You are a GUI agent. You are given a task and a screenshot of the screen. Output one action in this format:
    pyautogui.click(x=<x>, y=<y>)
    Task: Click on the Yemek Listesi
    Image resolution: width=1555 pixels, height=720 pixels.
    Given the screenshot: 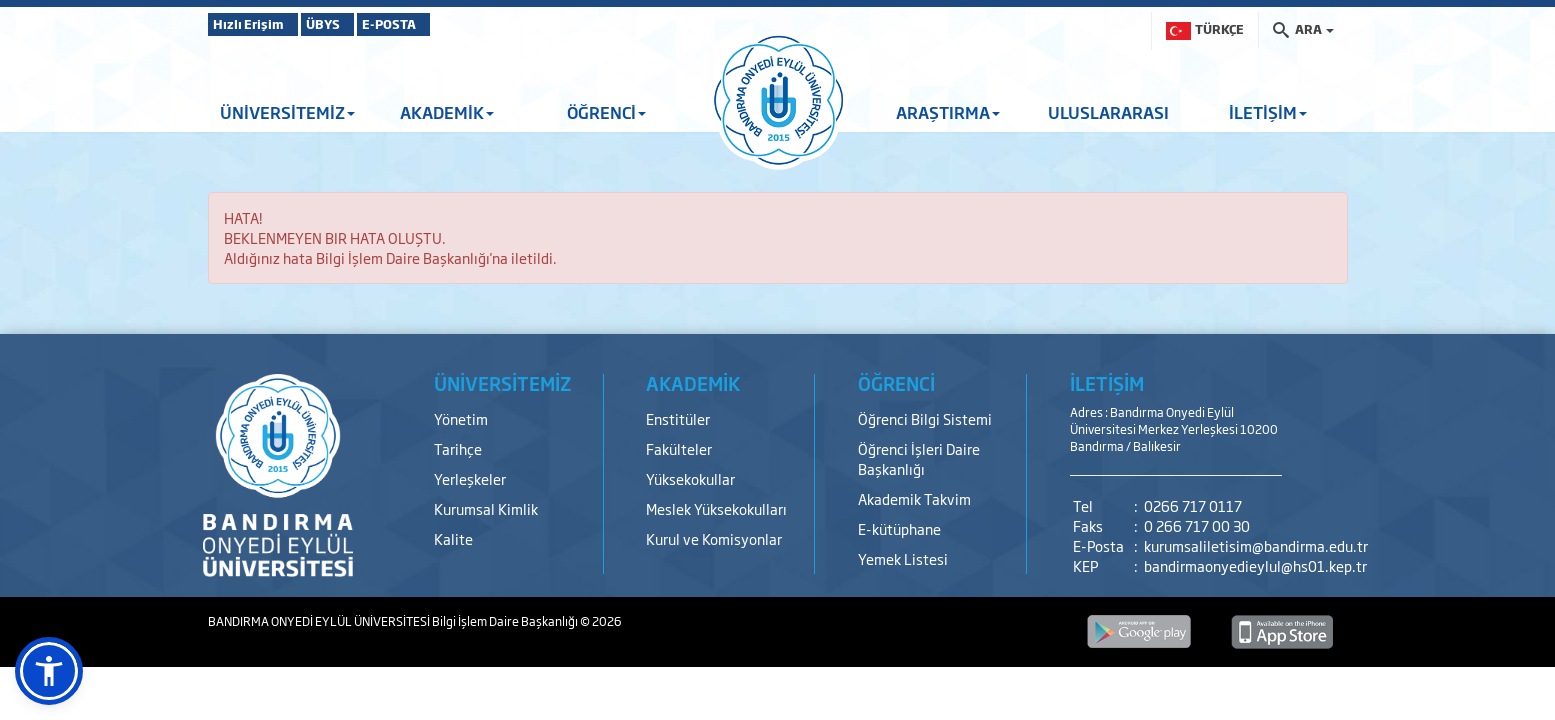 What is the action you would take?
    pyautogui.click(x=903, y=558)
    